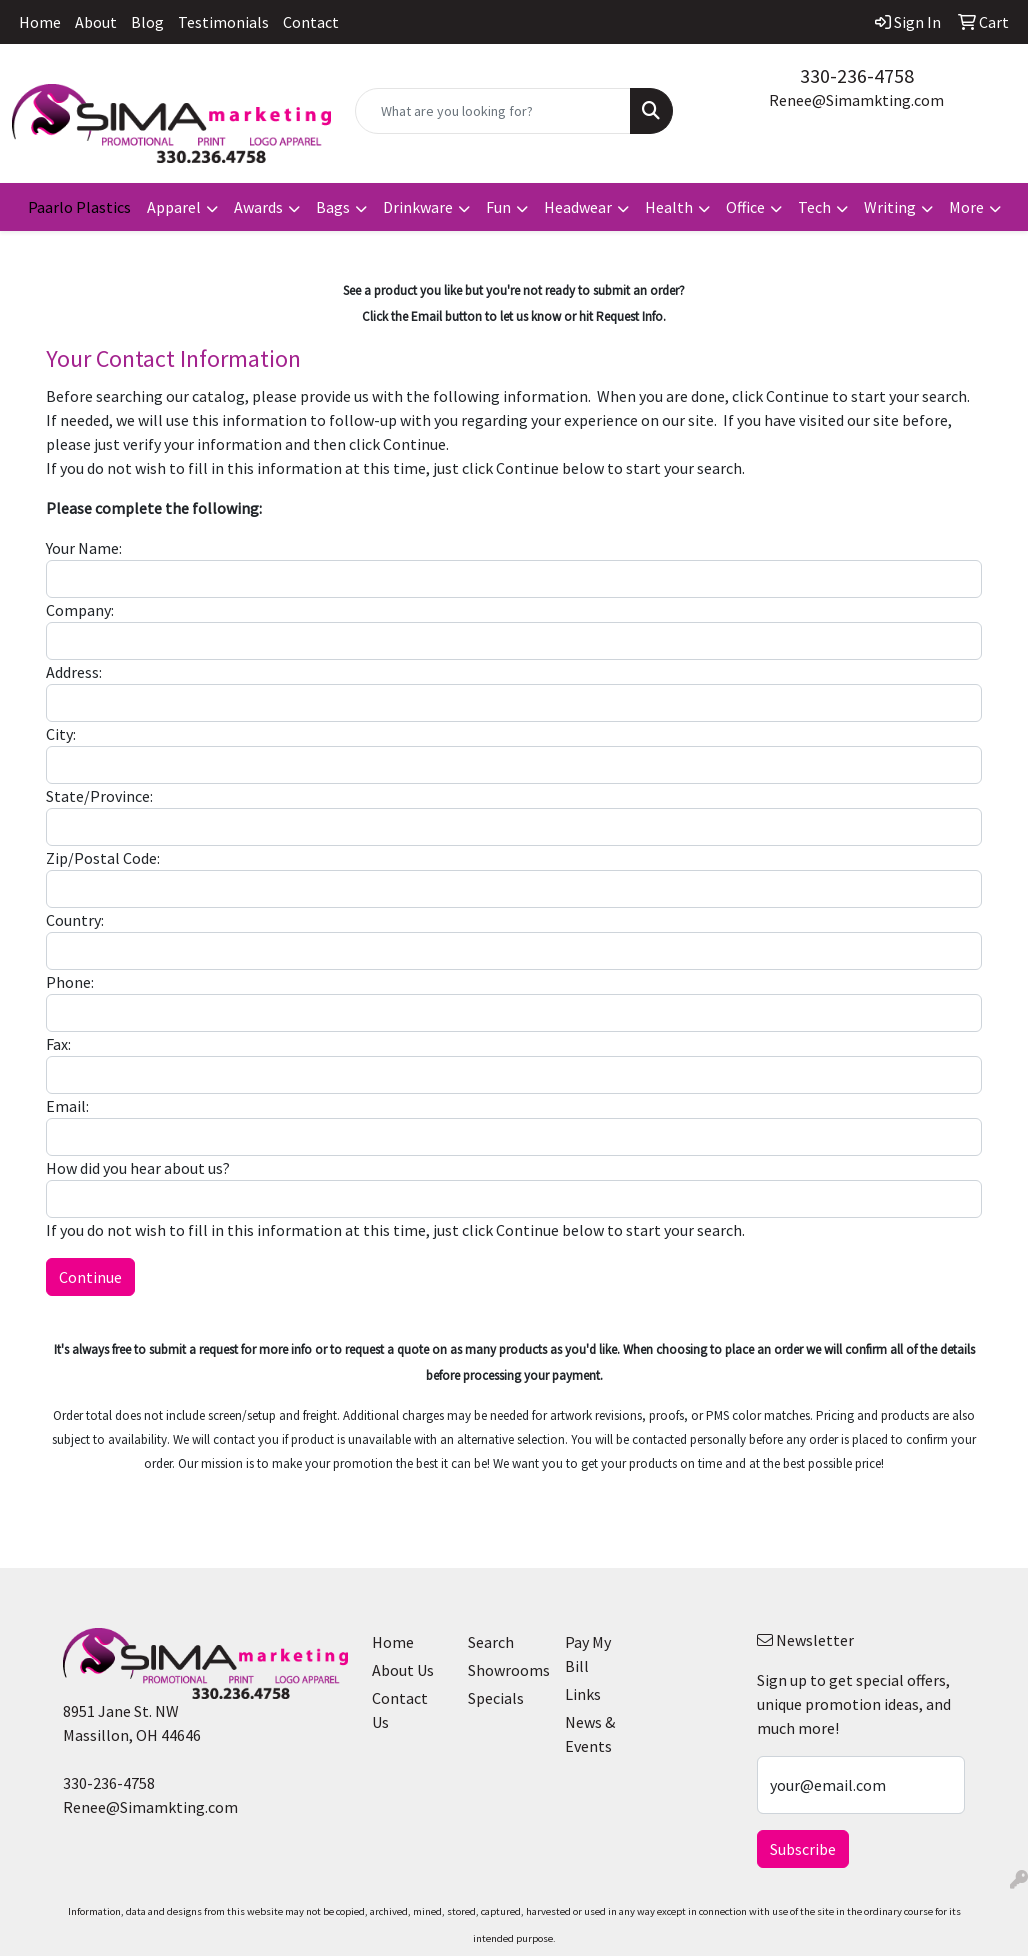 This screenshot has width=1028, height=1956. Describe the element at coordinates (174, 207) in the screenshot. I see `Apparel [button]` at that location.